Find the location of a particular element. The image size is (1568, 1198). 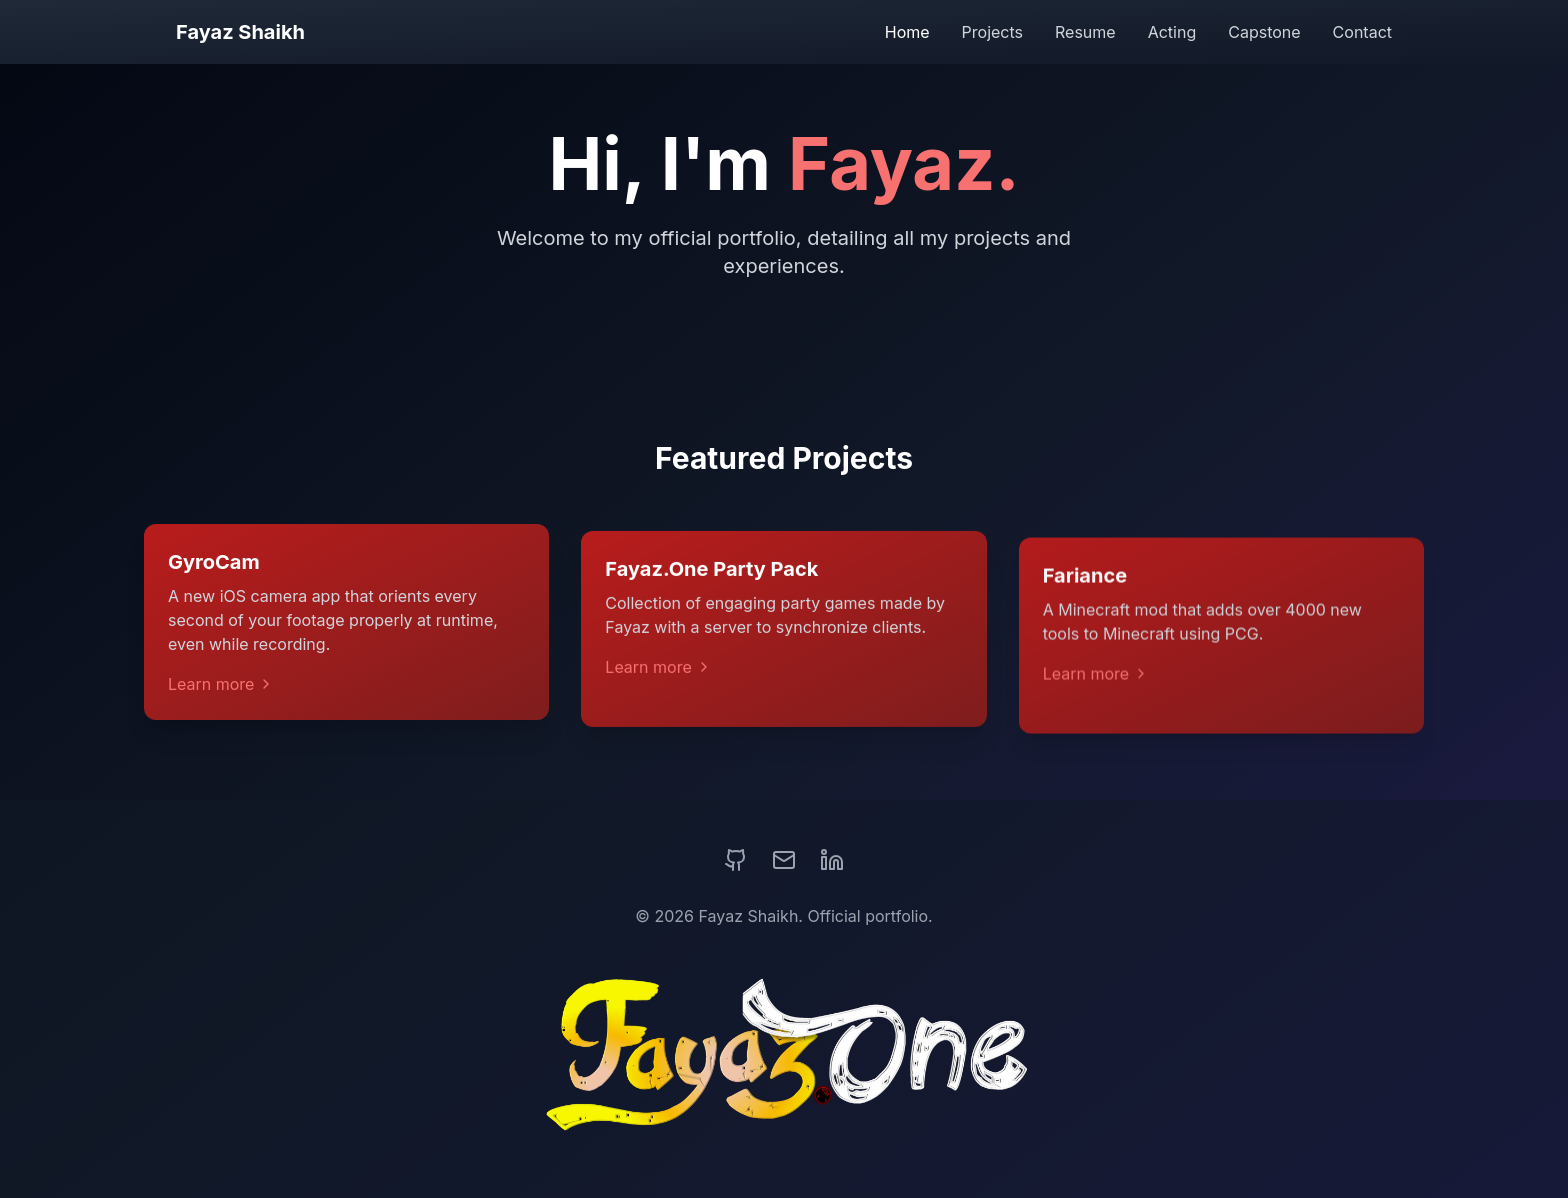

[GitHub] is located at coordinates (736, 860).